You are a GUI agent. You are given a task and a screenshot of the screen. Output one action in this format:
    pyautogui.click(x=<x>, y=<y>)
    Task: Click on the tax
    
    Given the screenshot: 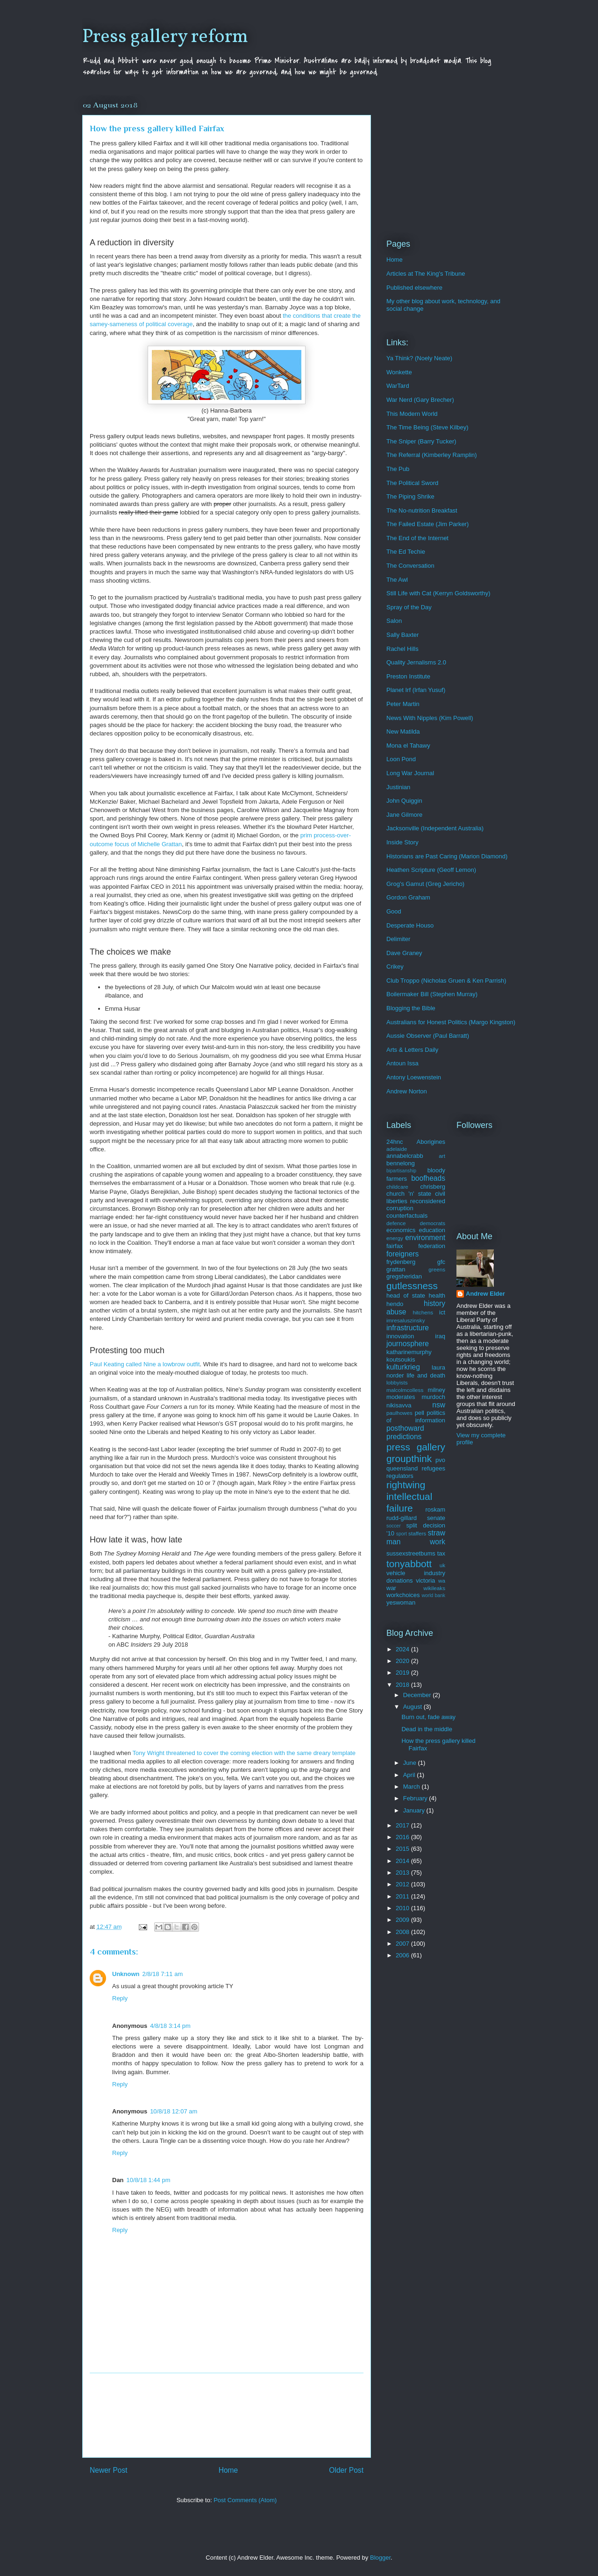 What is the action you would take?
    pyautogui.click(x=441, y=1553)
    